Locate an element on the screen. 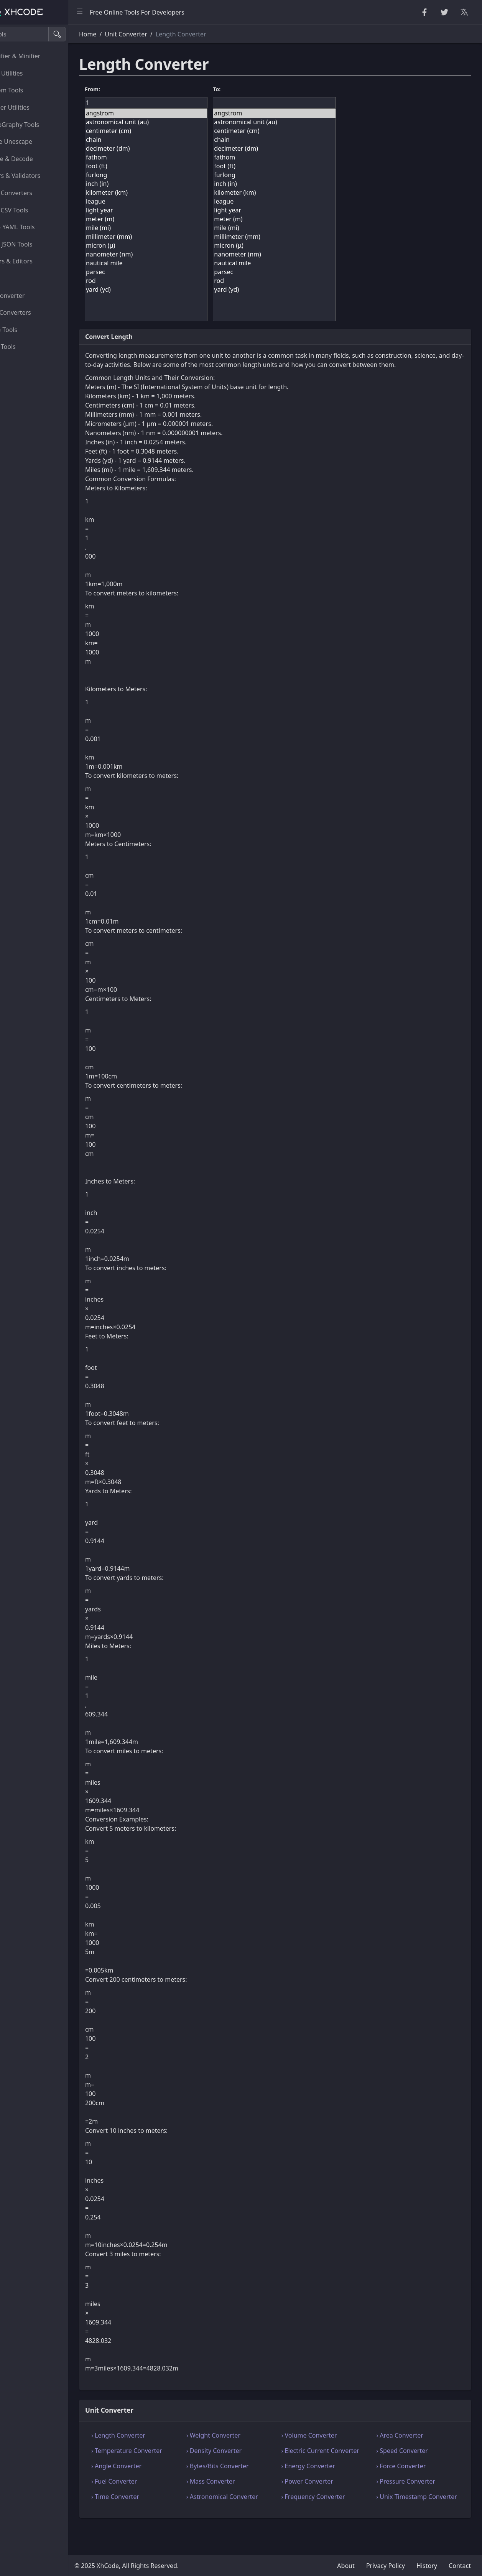 This screenshot has width=482, height=2576. CryptoGraphy Tools is located at coordinates (37, 124).